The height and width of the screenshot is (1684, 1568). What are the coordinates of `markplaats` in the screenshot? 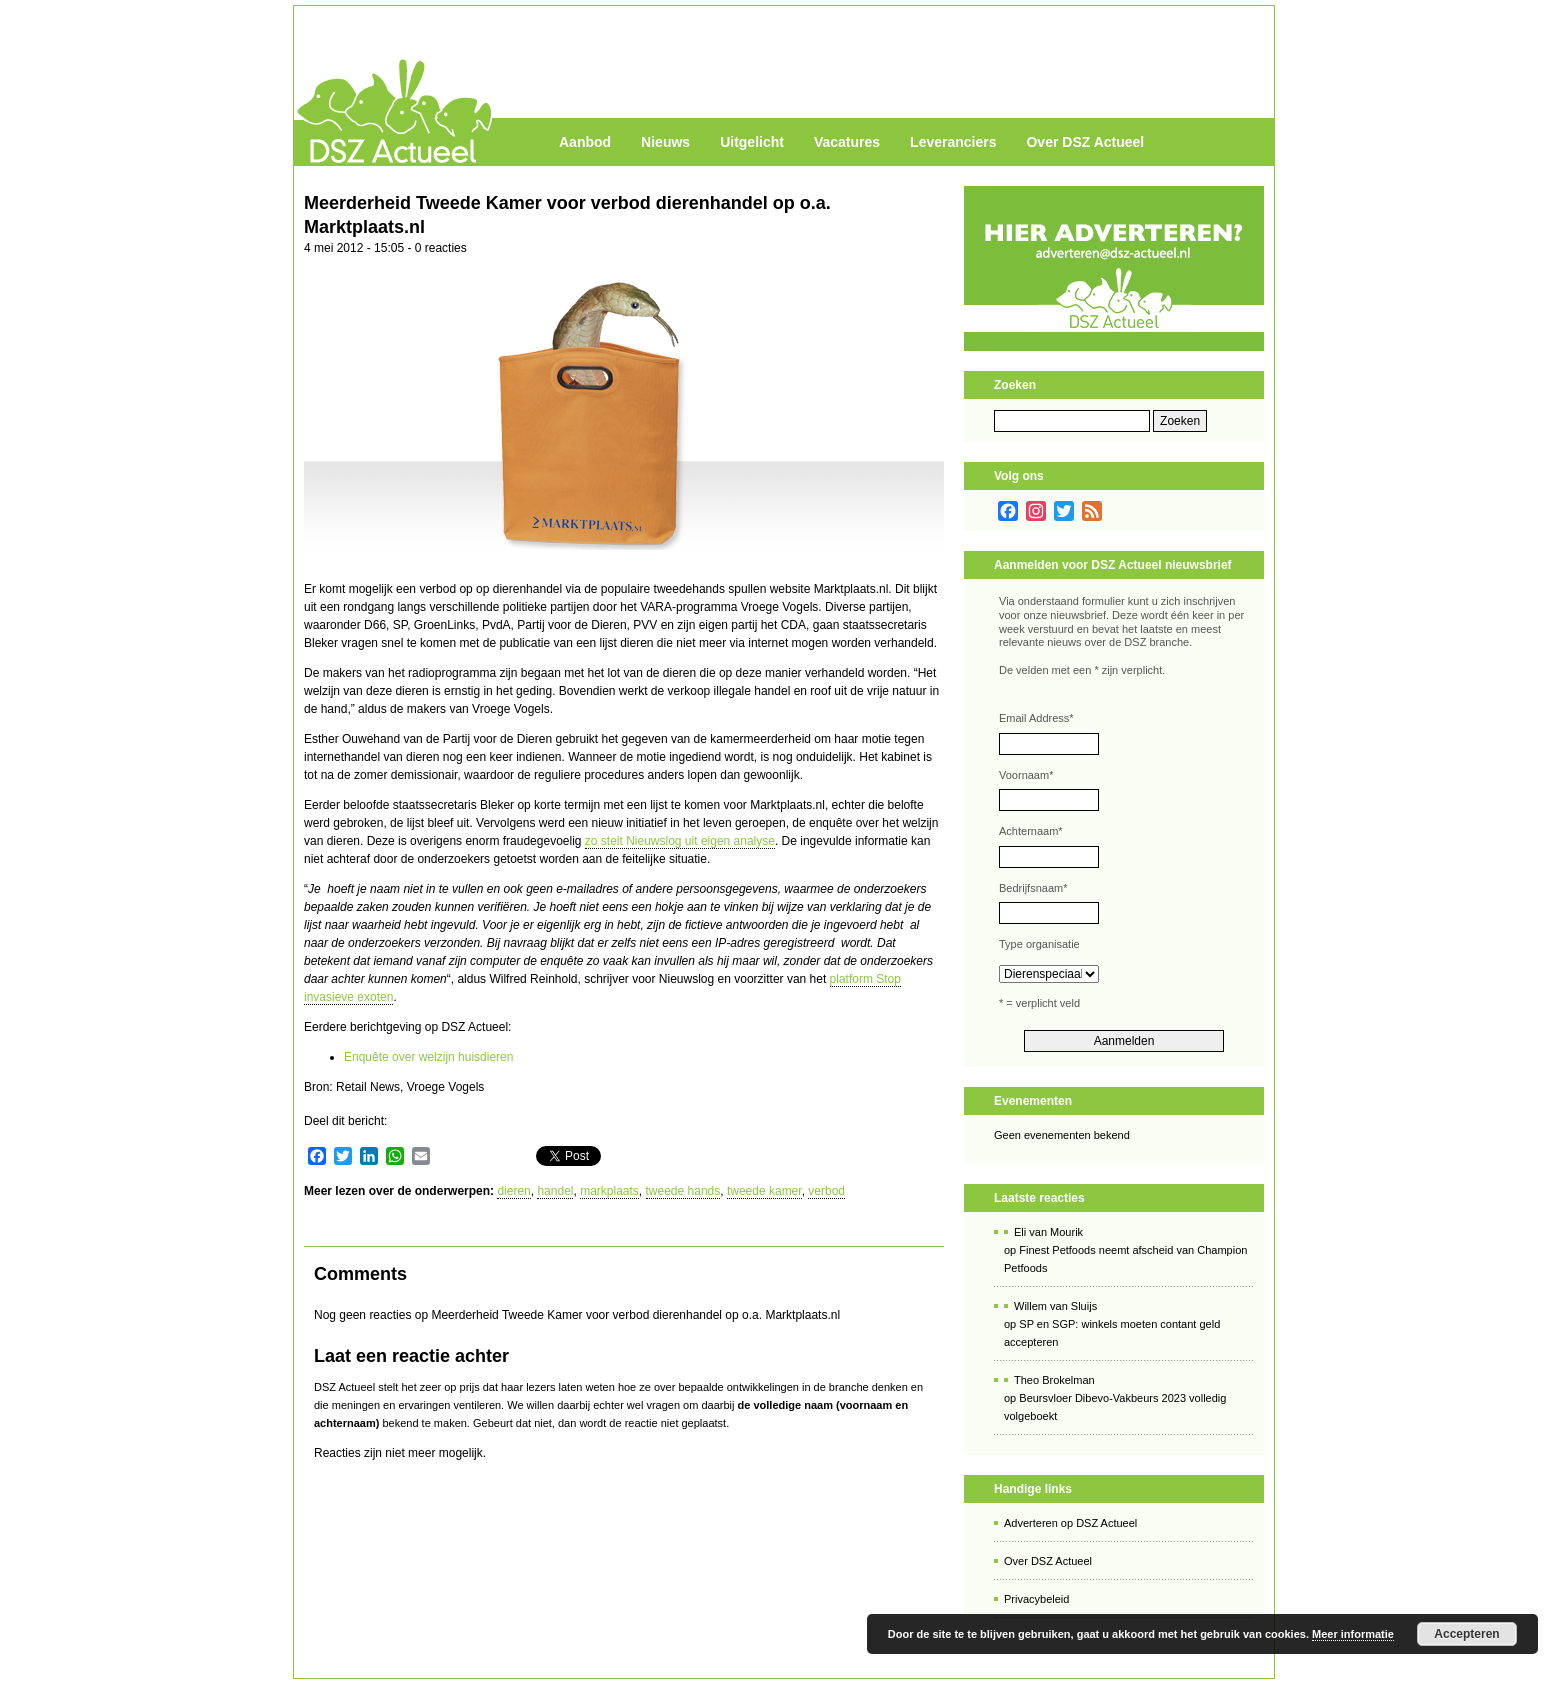 It's located at (609, 1191).